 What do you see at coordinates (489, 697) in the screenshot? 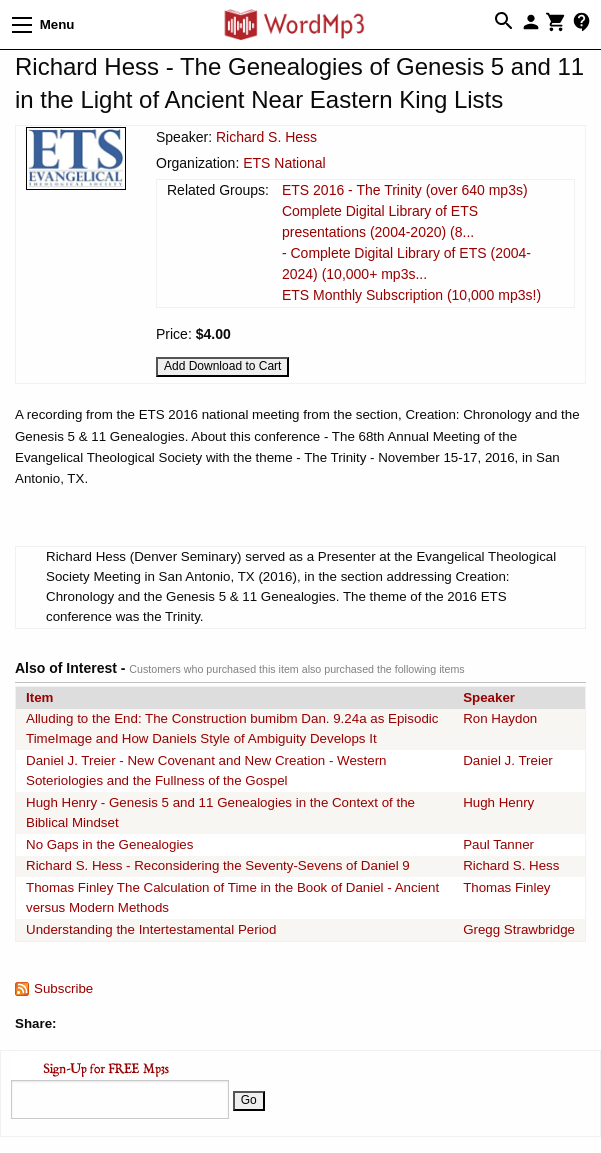
I see `Speaker` at bounding box center [489, 697].